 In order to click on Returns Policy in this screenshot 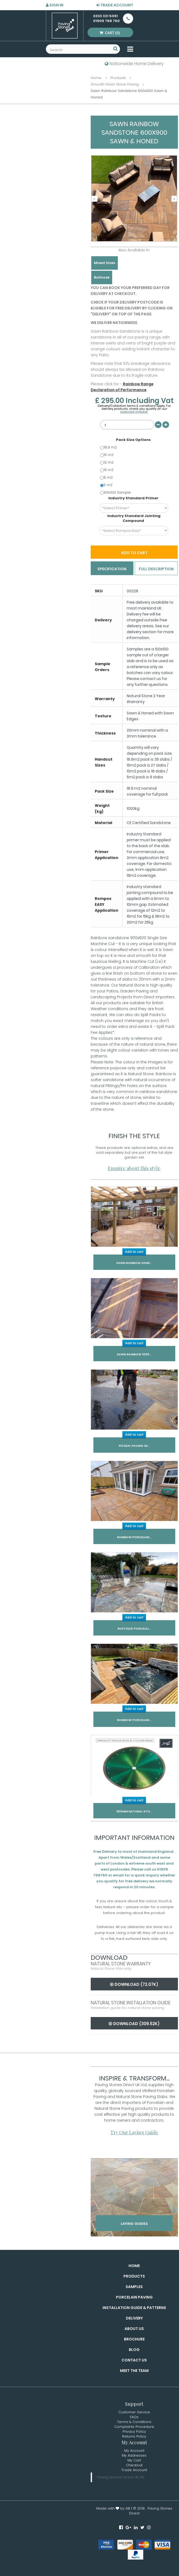, I will do `click(134, 2436)`.